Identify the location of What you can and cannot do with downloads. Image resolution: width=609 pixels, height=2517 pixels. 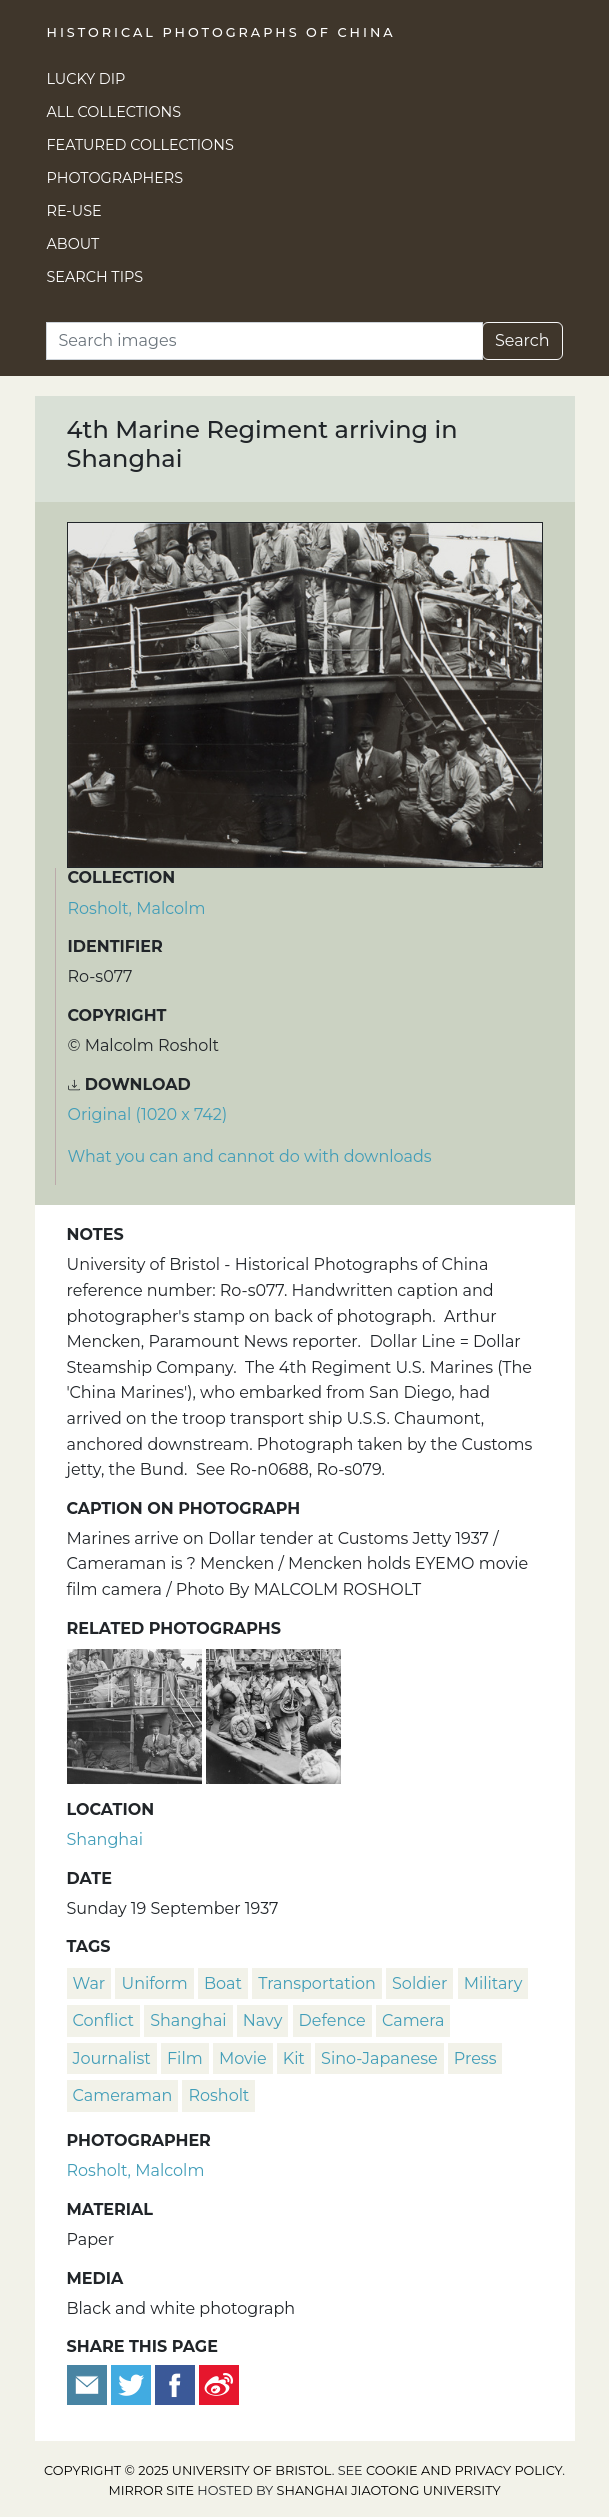
(250, 1156).